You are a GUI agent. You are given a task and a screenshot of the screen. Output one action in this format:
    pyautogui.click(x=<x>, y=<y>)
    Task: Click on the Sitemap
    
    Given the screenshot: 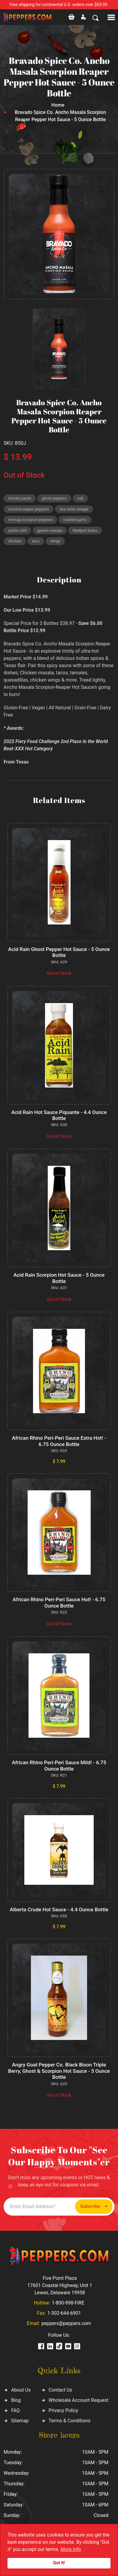 What is the action you would take?
    pyautogui.click(x=20, y=2421)
    